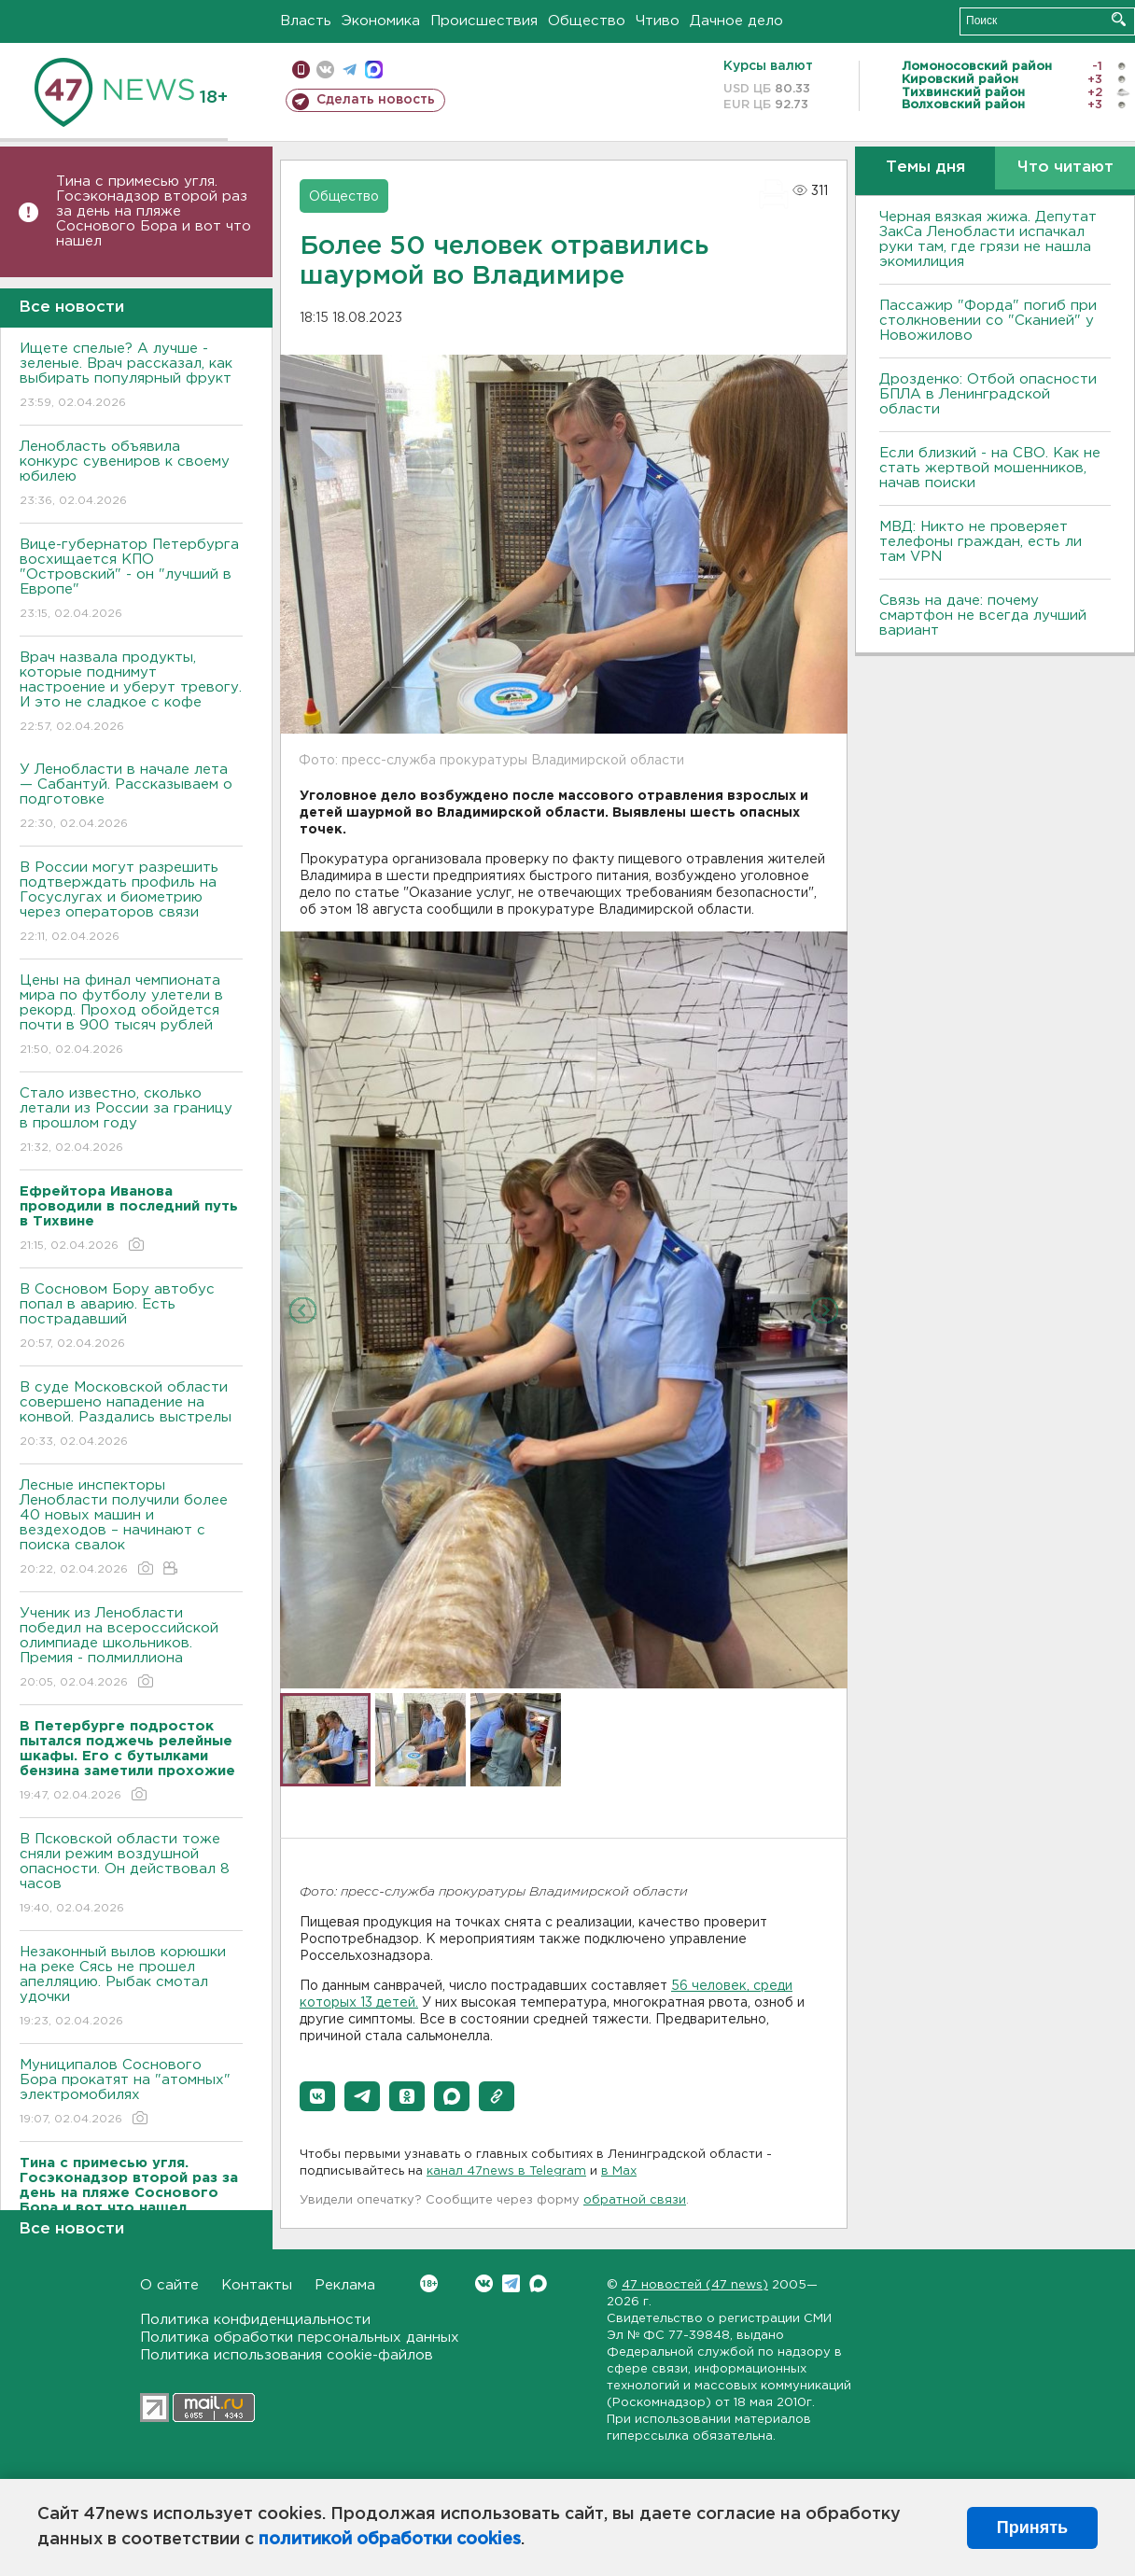  I want to click on политикой обработки cookies, so click(390, 2539).